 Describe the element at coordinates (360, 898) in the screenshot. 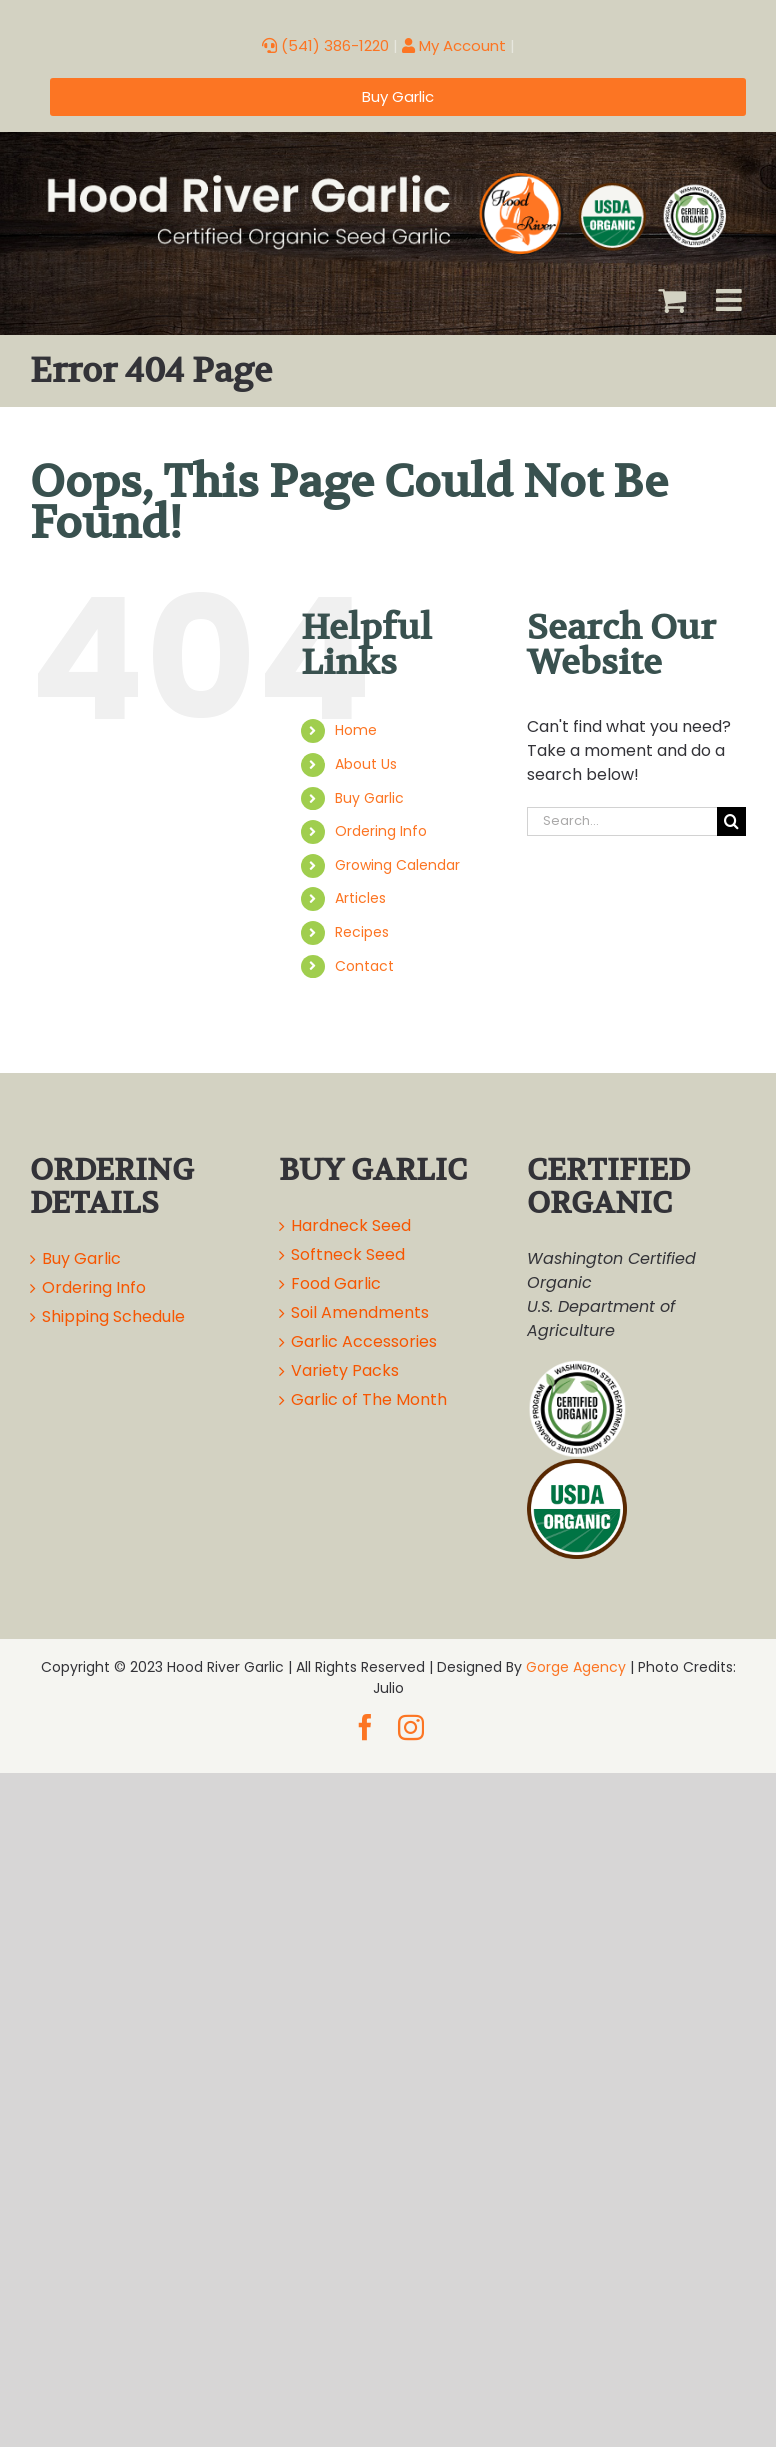

I see `Articles` at that location.